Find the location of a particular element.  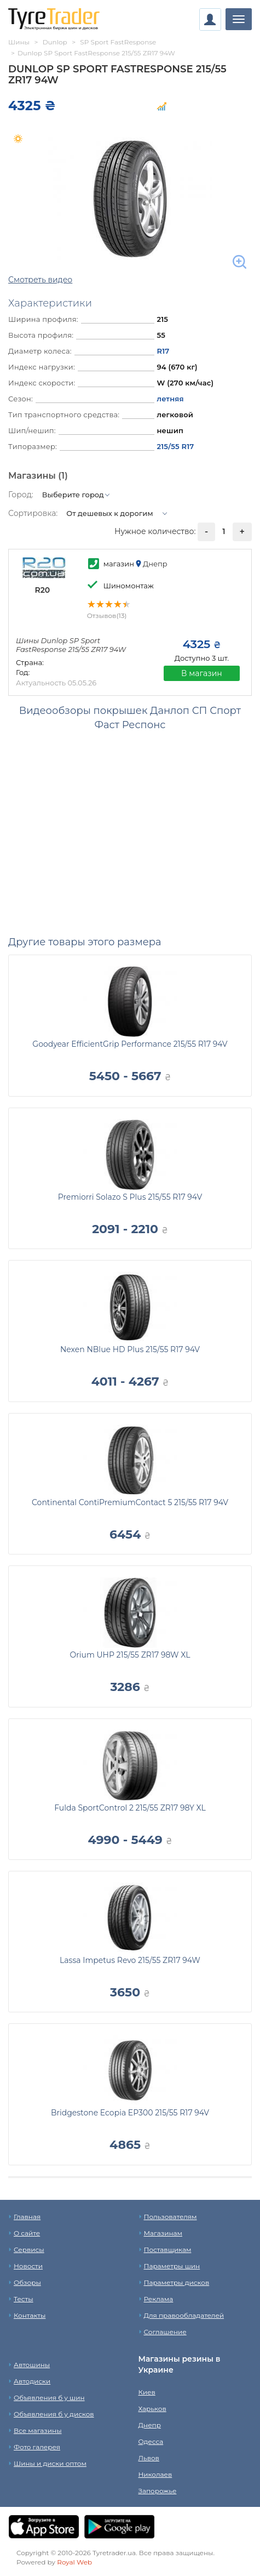

Львов is located at coordinates (148, 2458).